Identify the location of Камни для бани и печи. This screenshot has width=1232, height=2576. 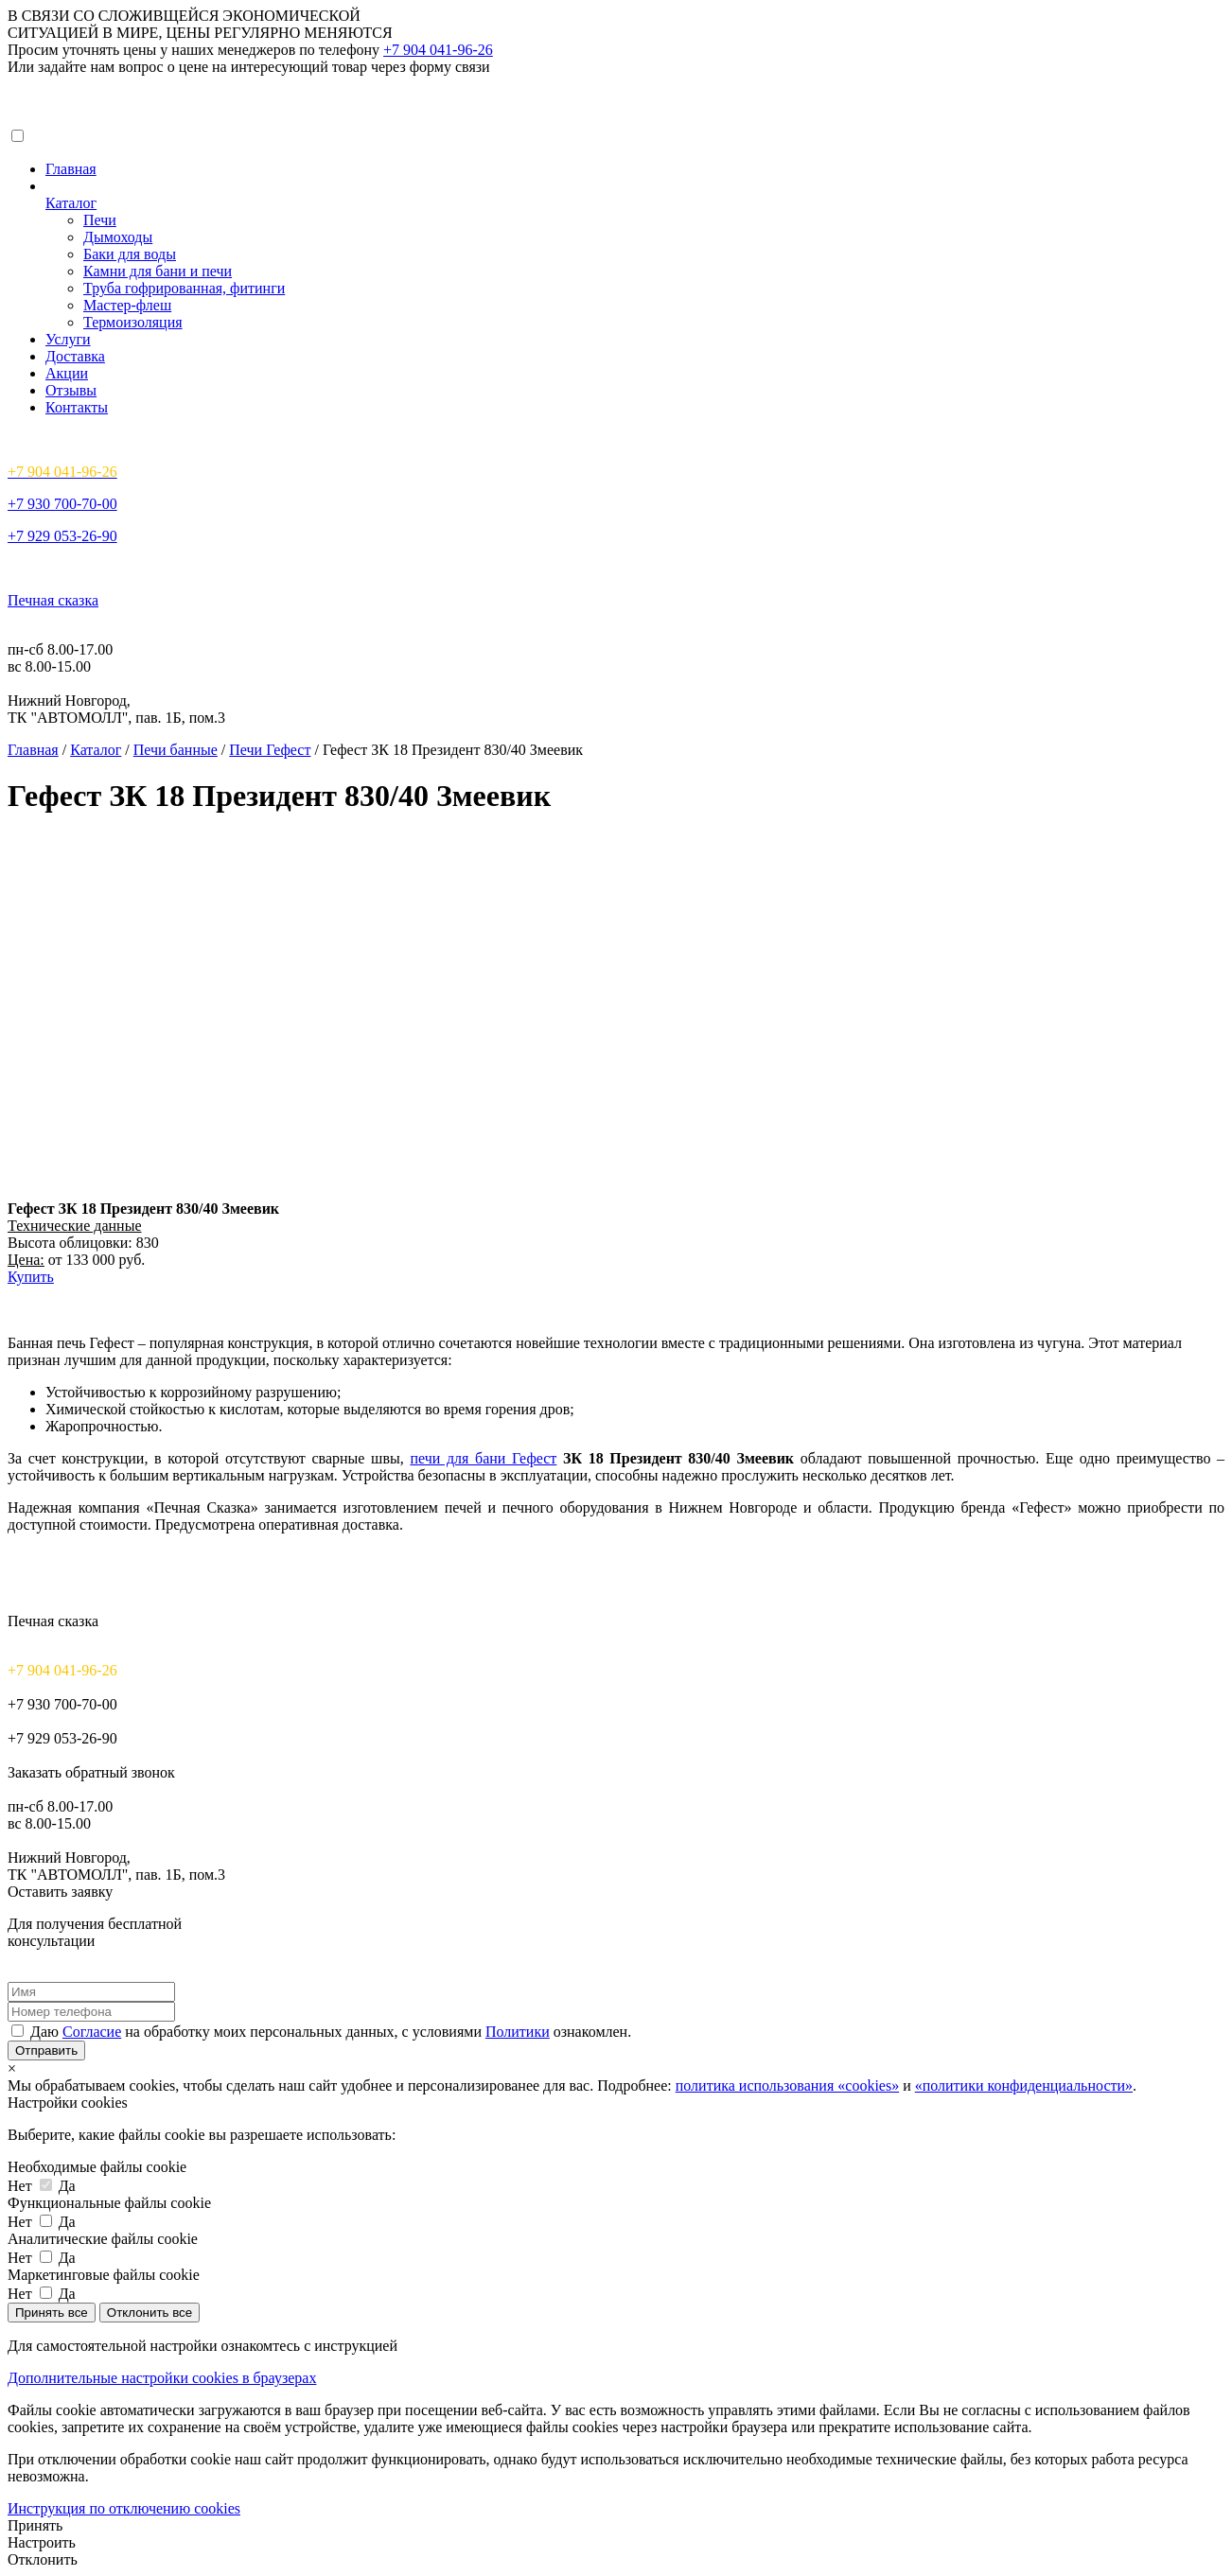
(157, 271).